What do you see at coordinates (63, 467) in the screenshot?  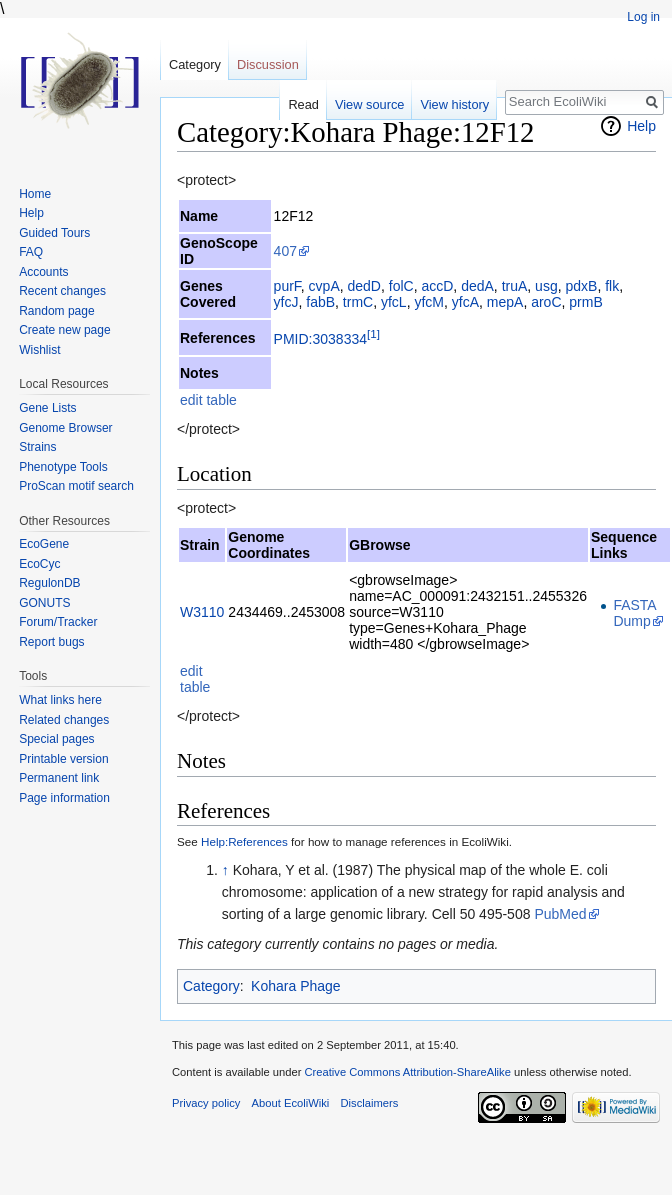 I see `Phenotype Tools` at bounding box center [63, 467].